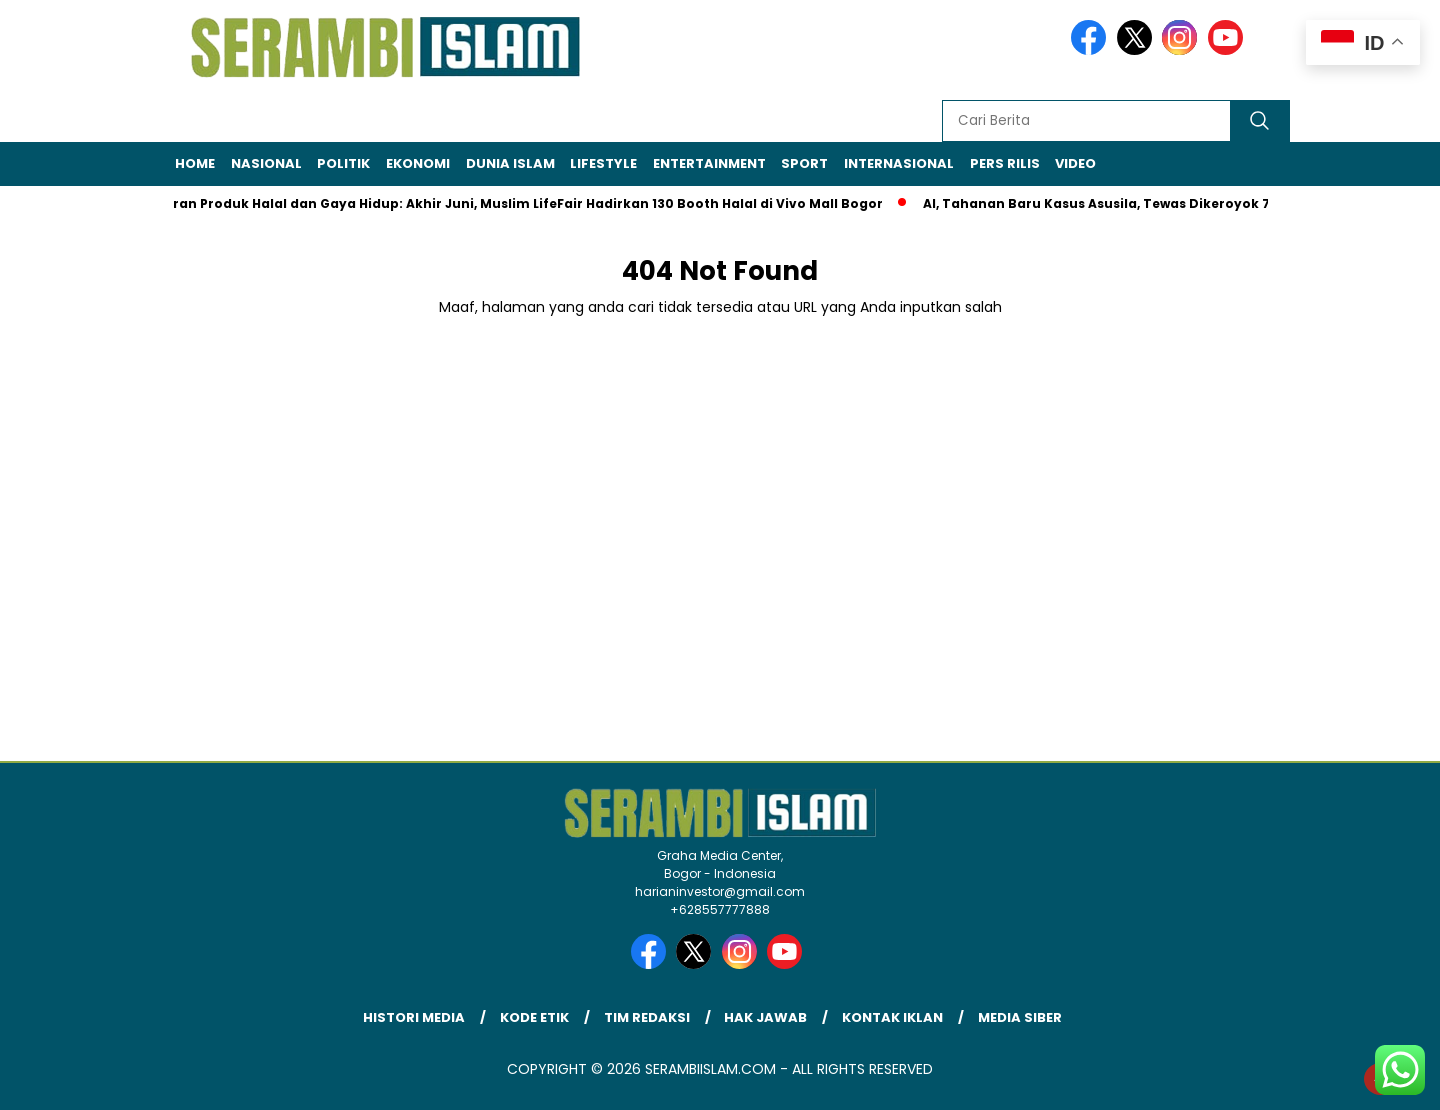 The height and width of the screenshot is (1110, 1440). What do you see at coordinates (343, 163) in the screenshot?
I see `Politik` at bounding box center [343, 163].